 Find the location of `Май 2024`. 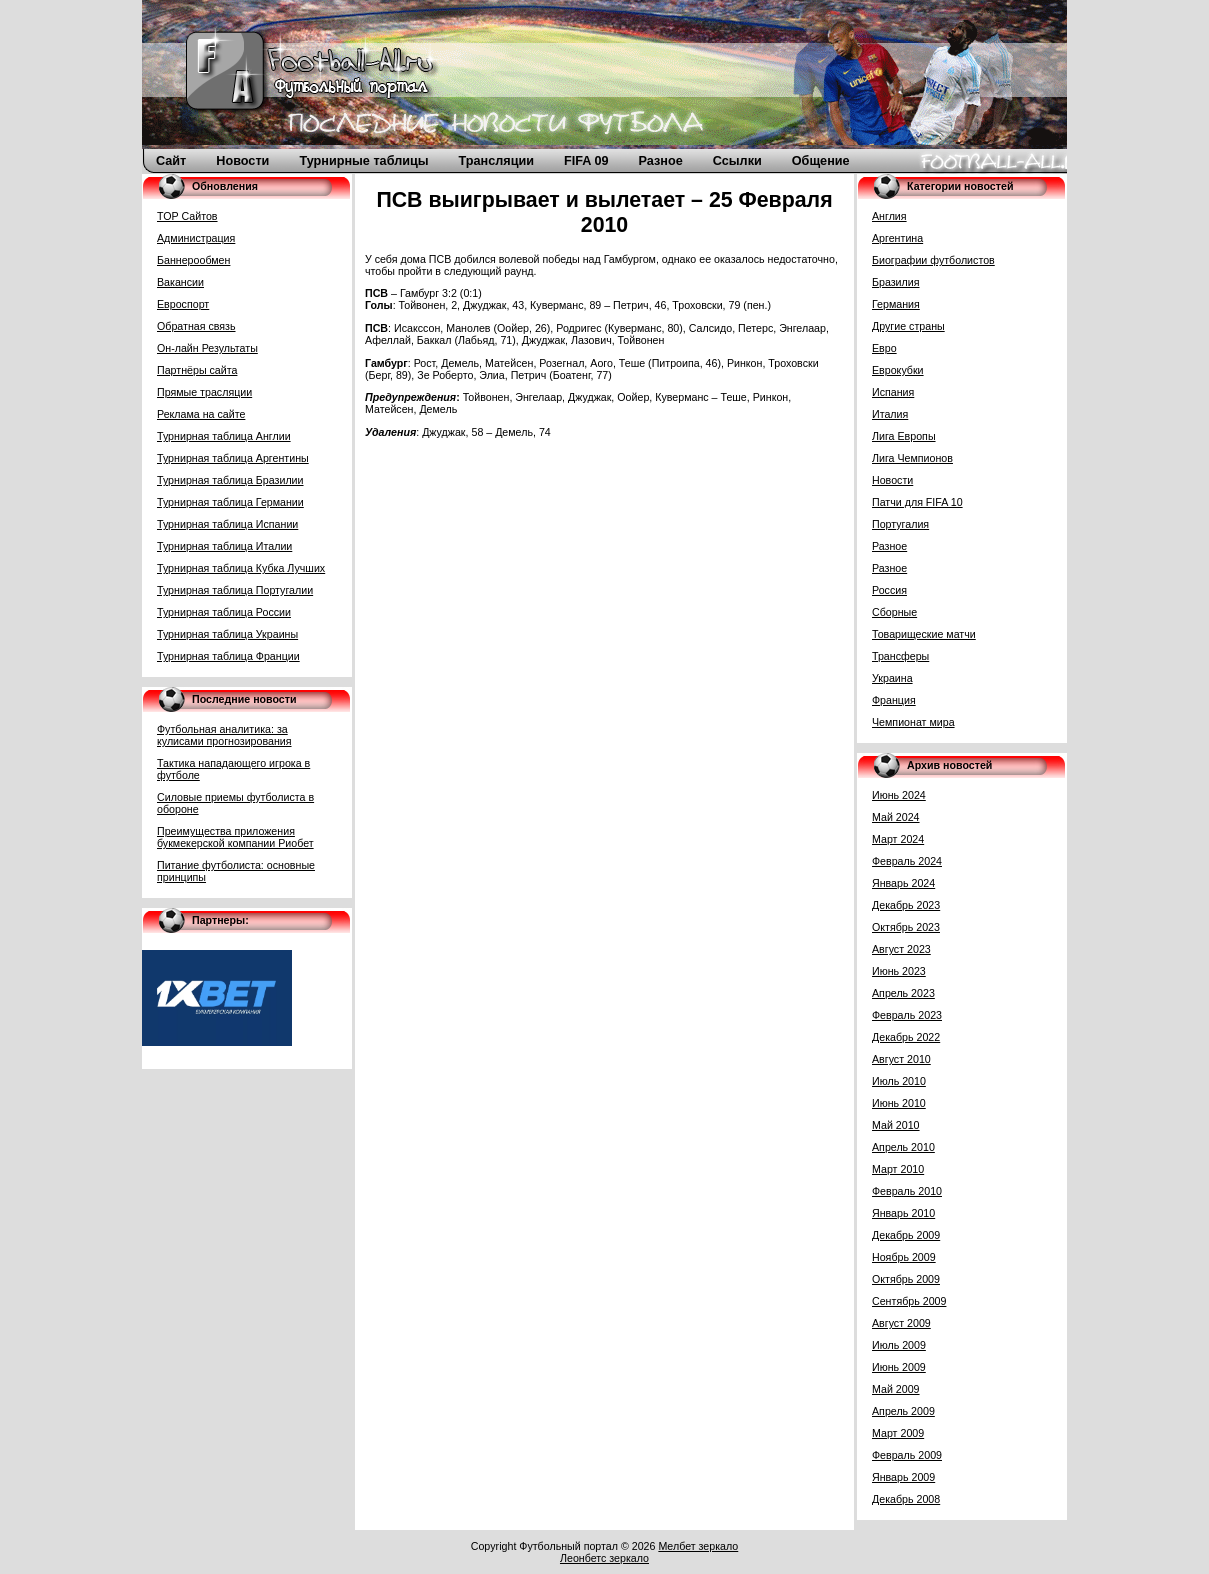

Май 2024 is located at coordinates (896, 817).